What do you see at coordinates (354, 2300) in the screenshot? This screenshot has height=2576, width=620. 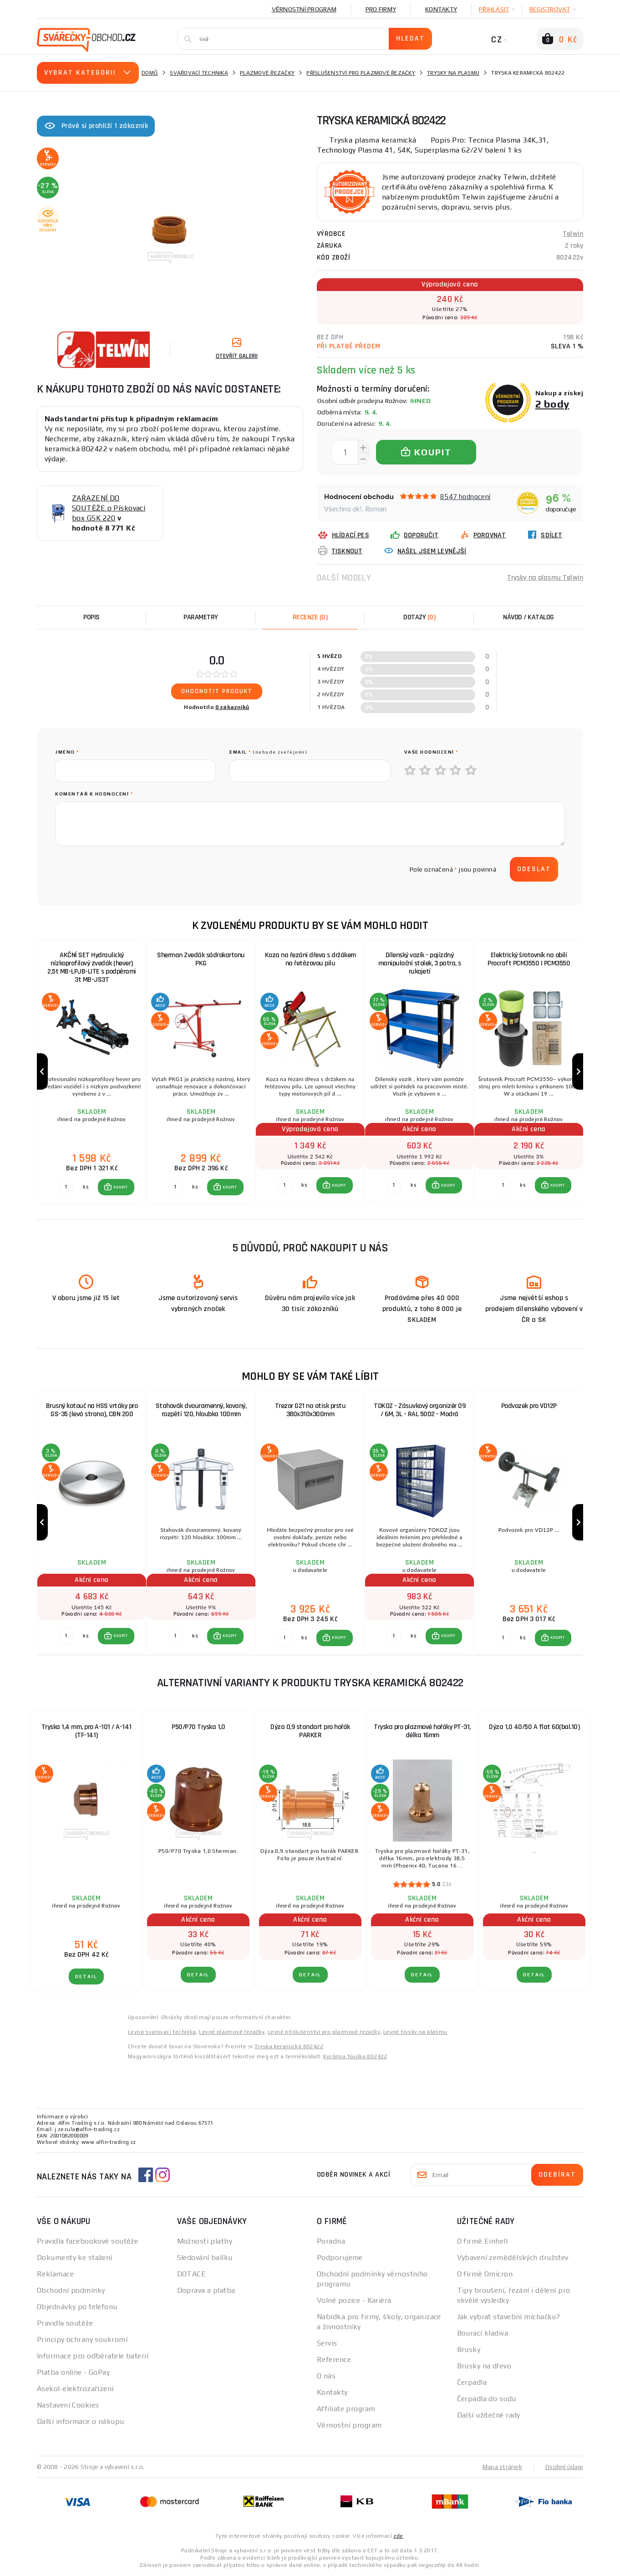 I see `Volné pozice - Kariéra` at bounding box center [354, 2300].